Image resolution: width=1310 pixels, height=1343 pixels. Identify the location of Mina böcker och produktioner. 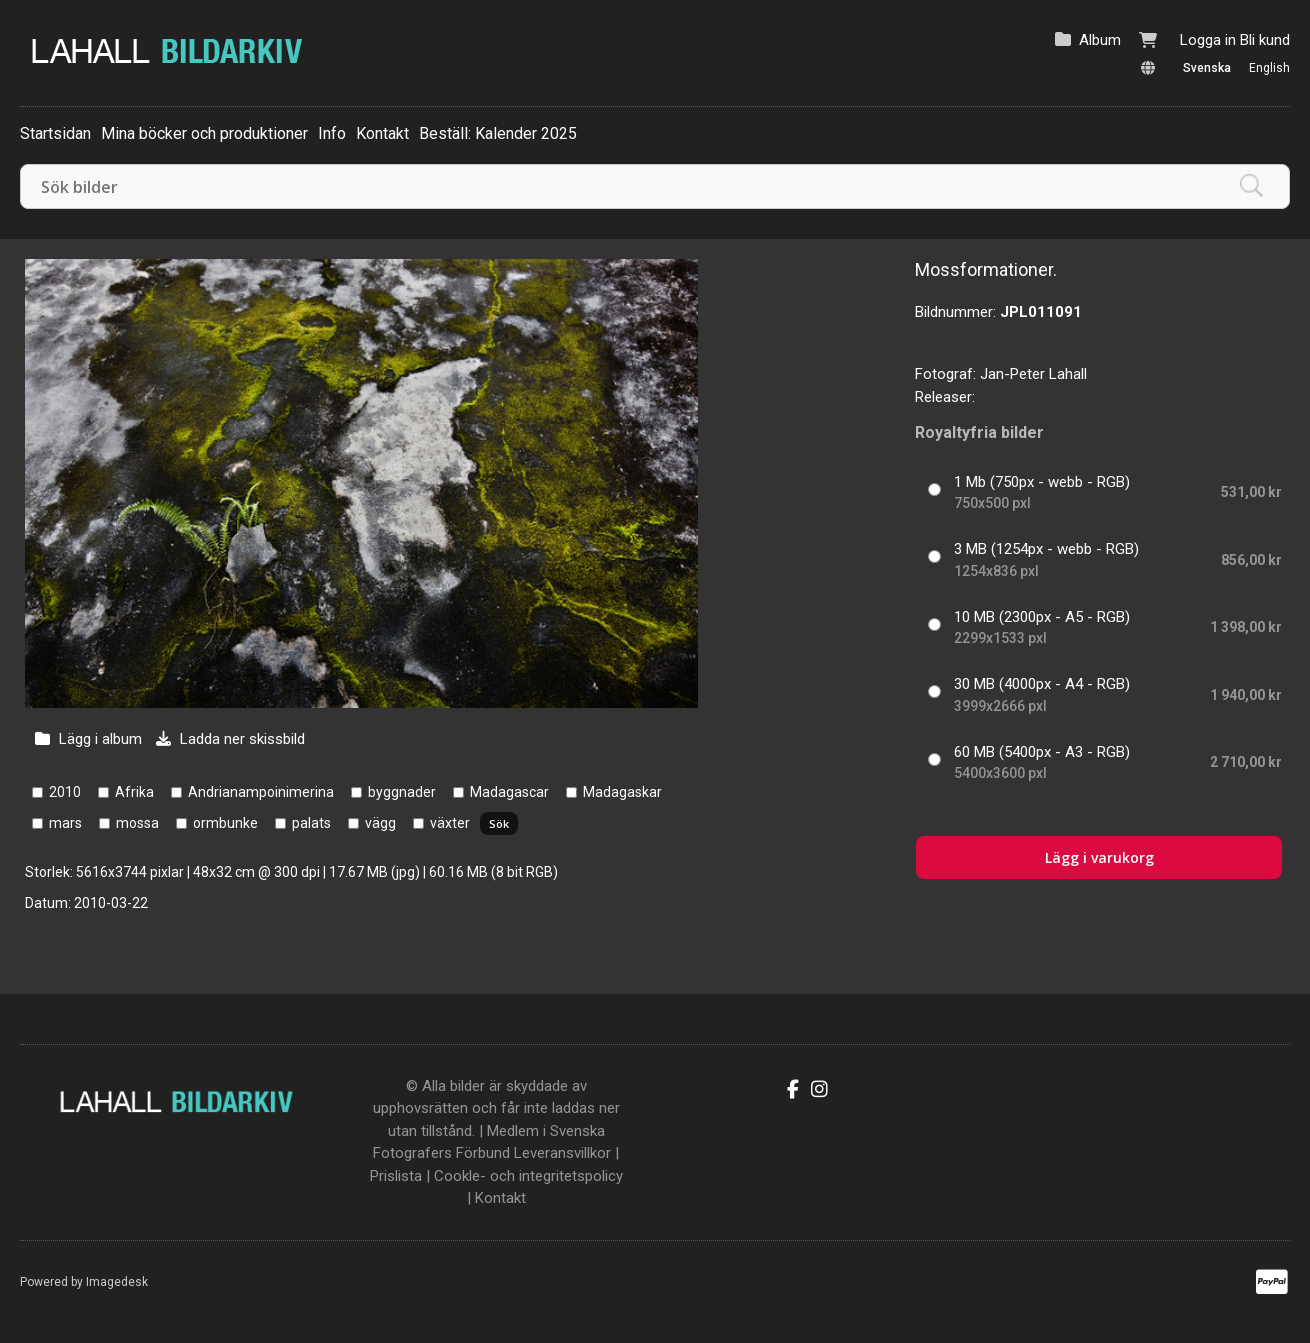
(204, 133).